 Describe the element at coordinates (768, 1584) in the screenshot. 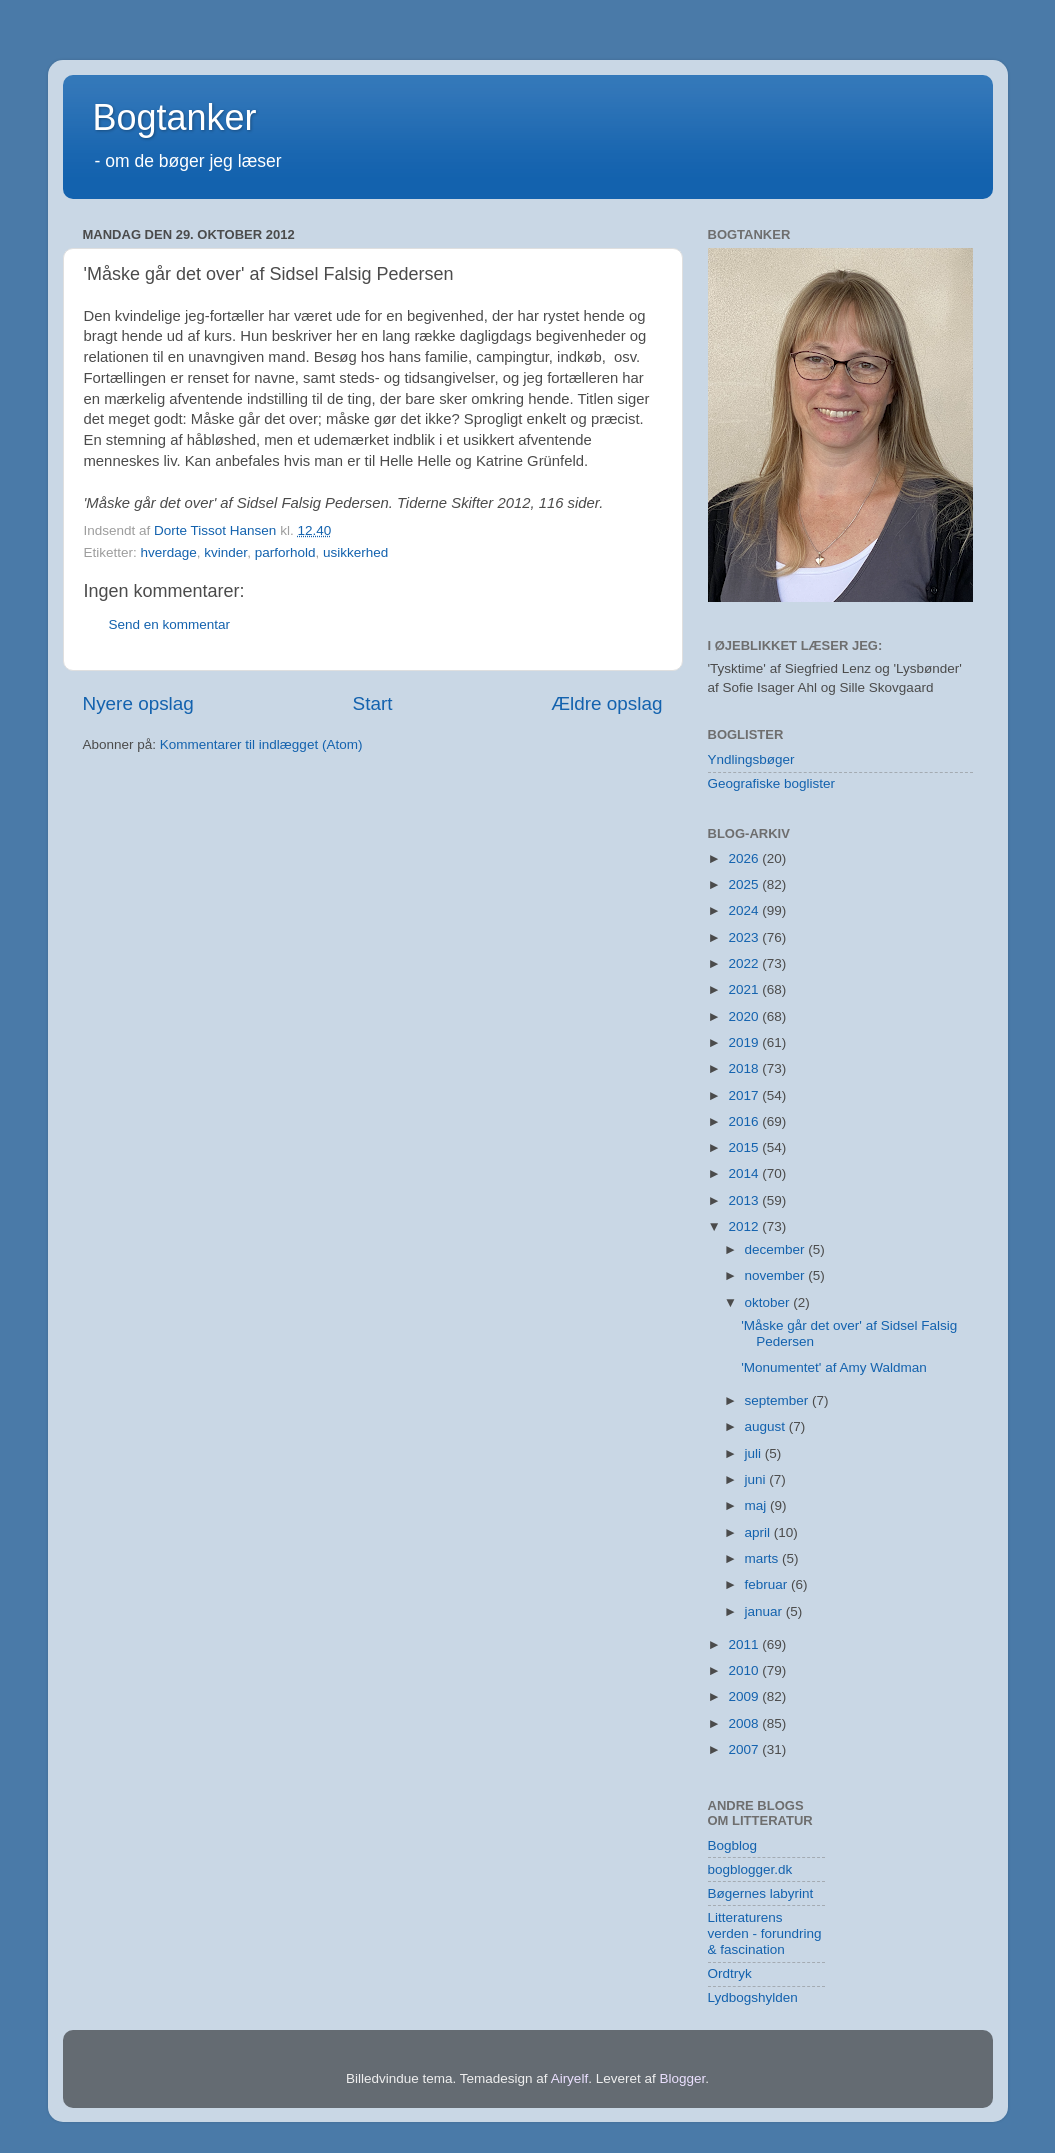

I see `februar` at that location.